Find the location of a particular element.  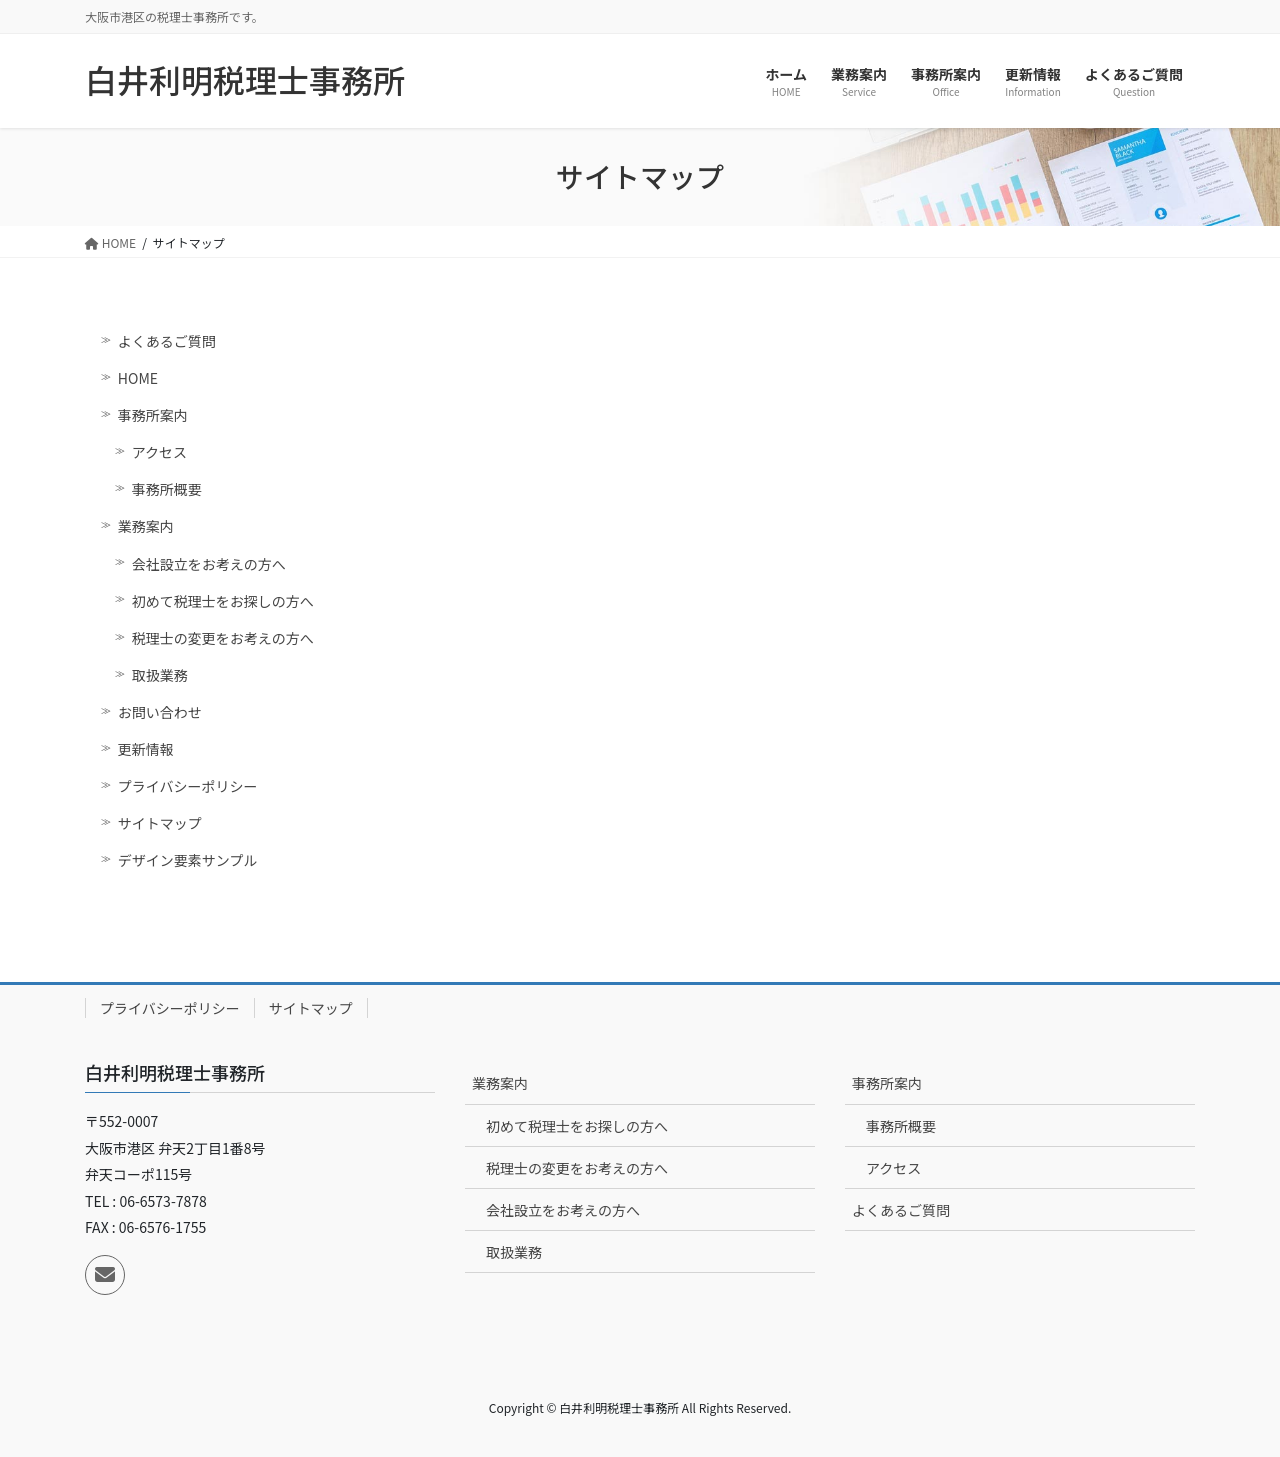

取扱業務 is located at coordinates (160, 675).